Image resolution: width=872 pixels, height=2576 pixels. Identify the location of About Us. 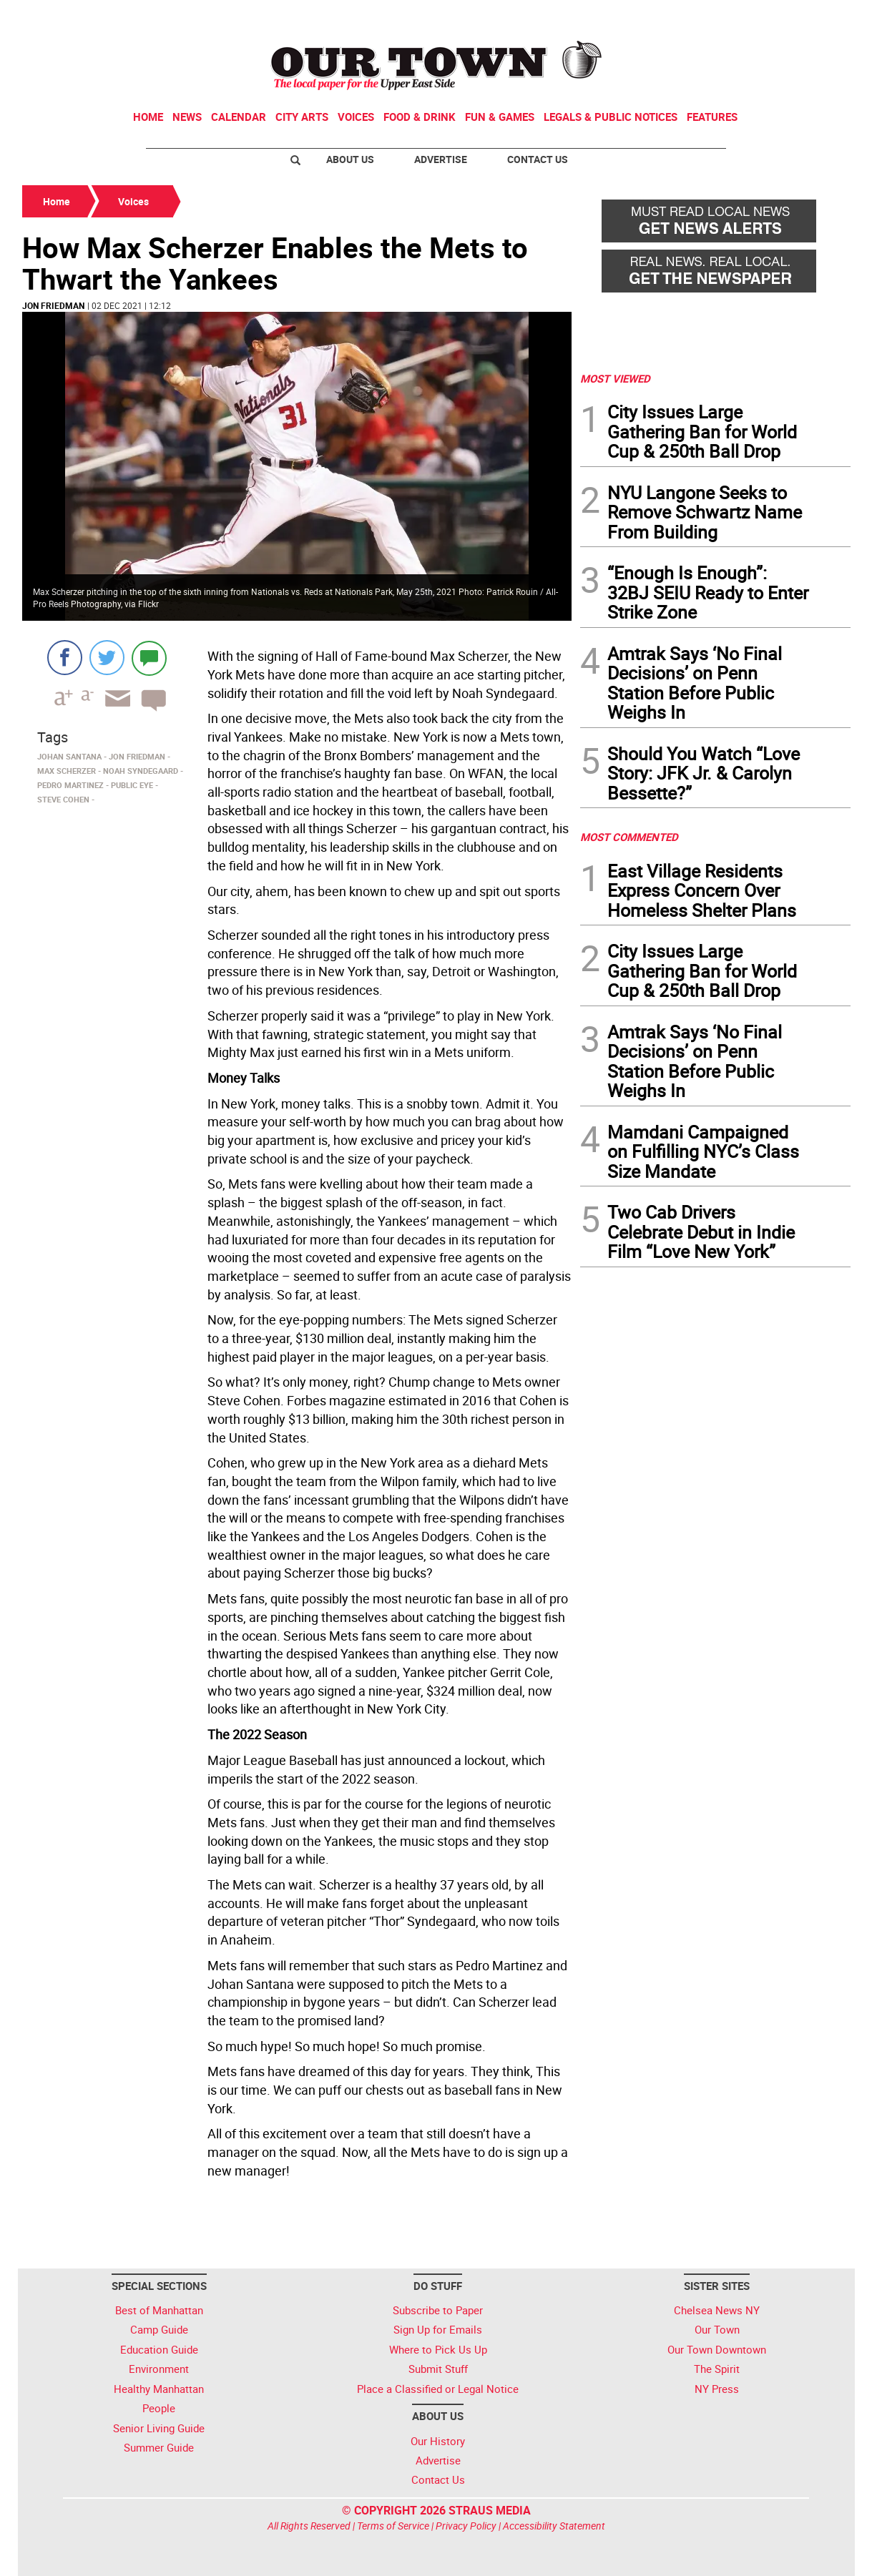
(350, 159).